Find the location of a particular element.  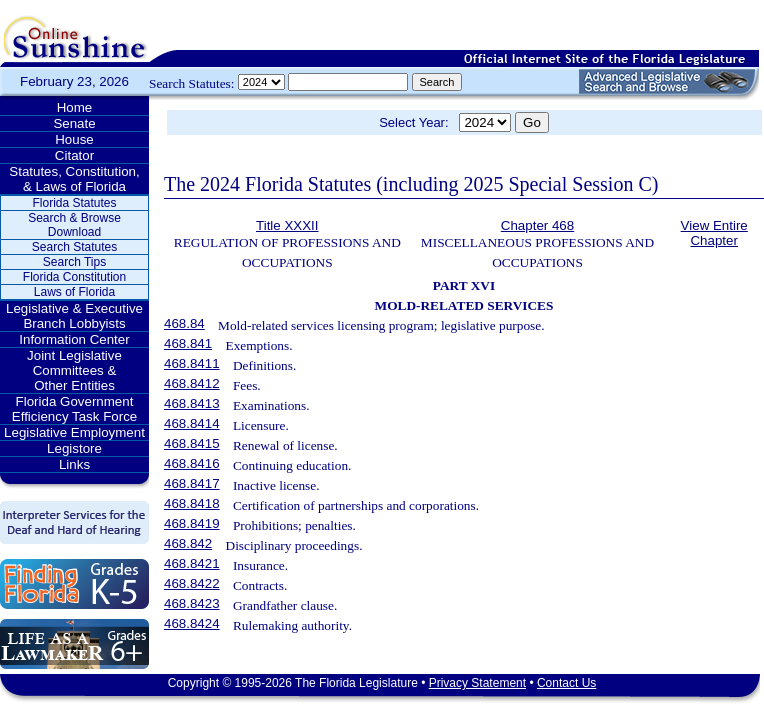

468.8419 is located at coordinates (192, 523).